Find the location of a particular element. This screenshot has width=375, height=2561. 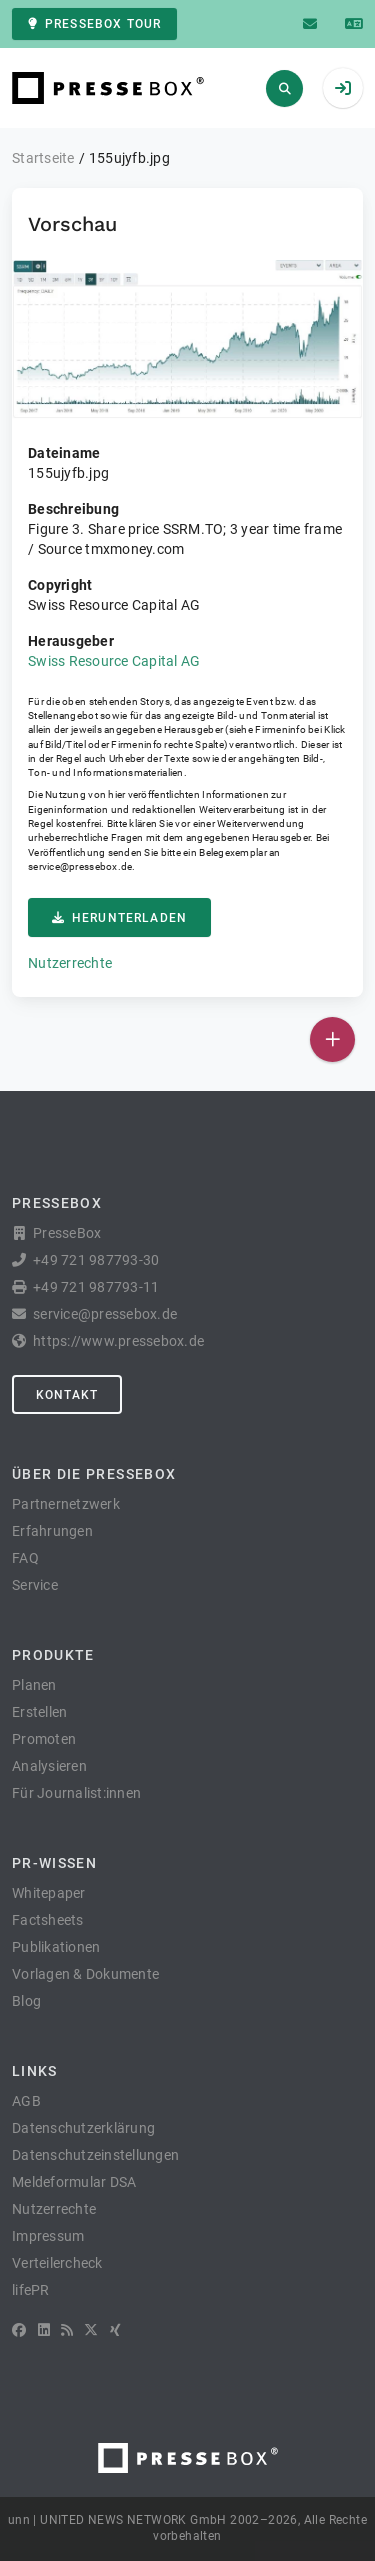

+49 721 987793-11 is located at coordinates (96, 1287).